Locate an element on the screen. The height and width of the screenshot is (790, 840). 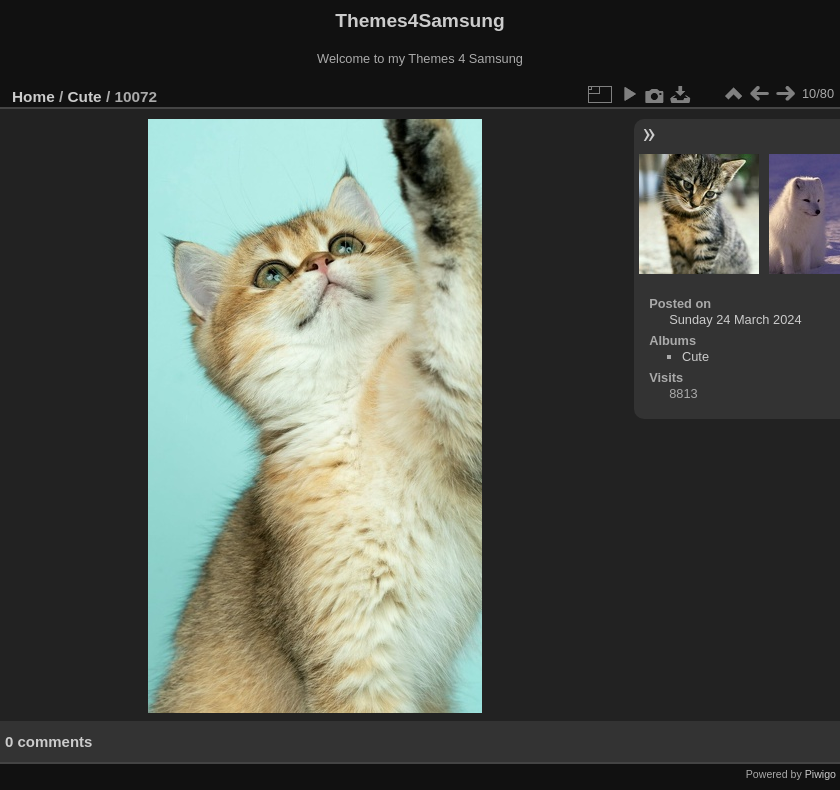
Sunday 24 March 2024 is located at coordinates (735, 319).